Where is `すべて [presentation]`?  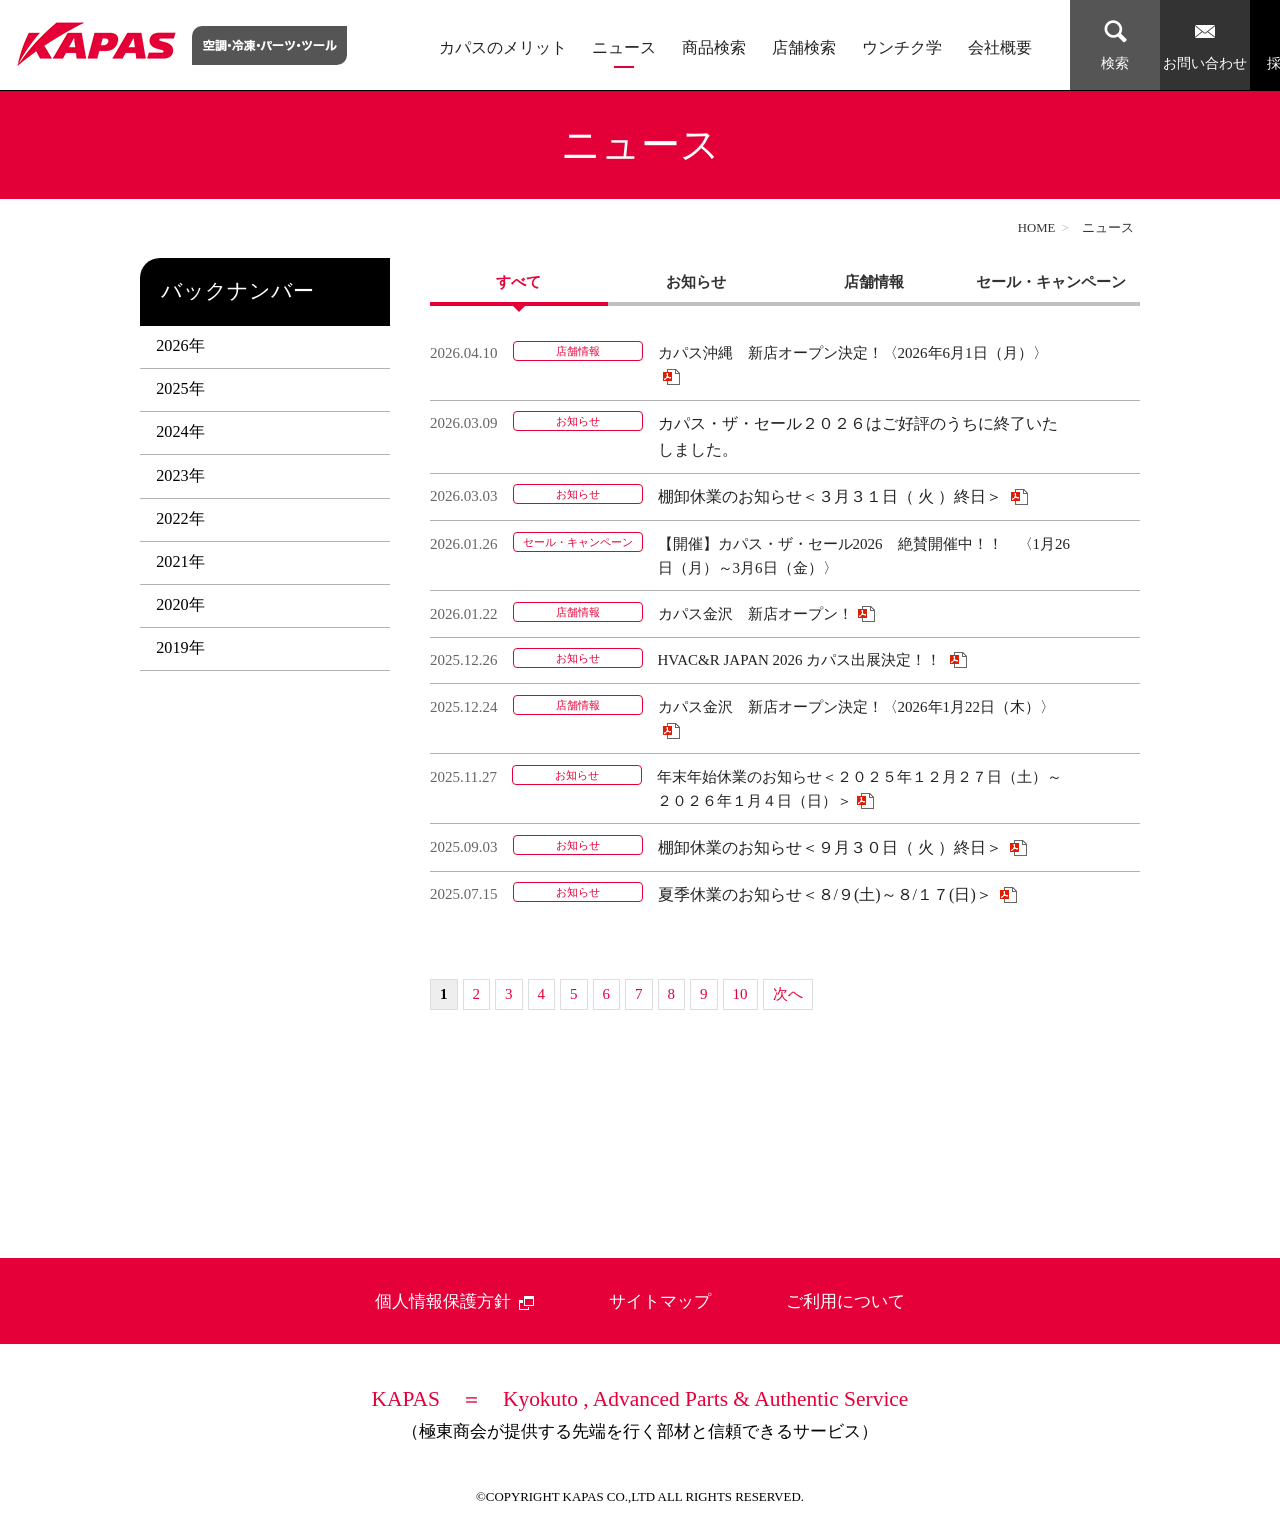 すべて [presentation] is located at coordinates (518, 282).